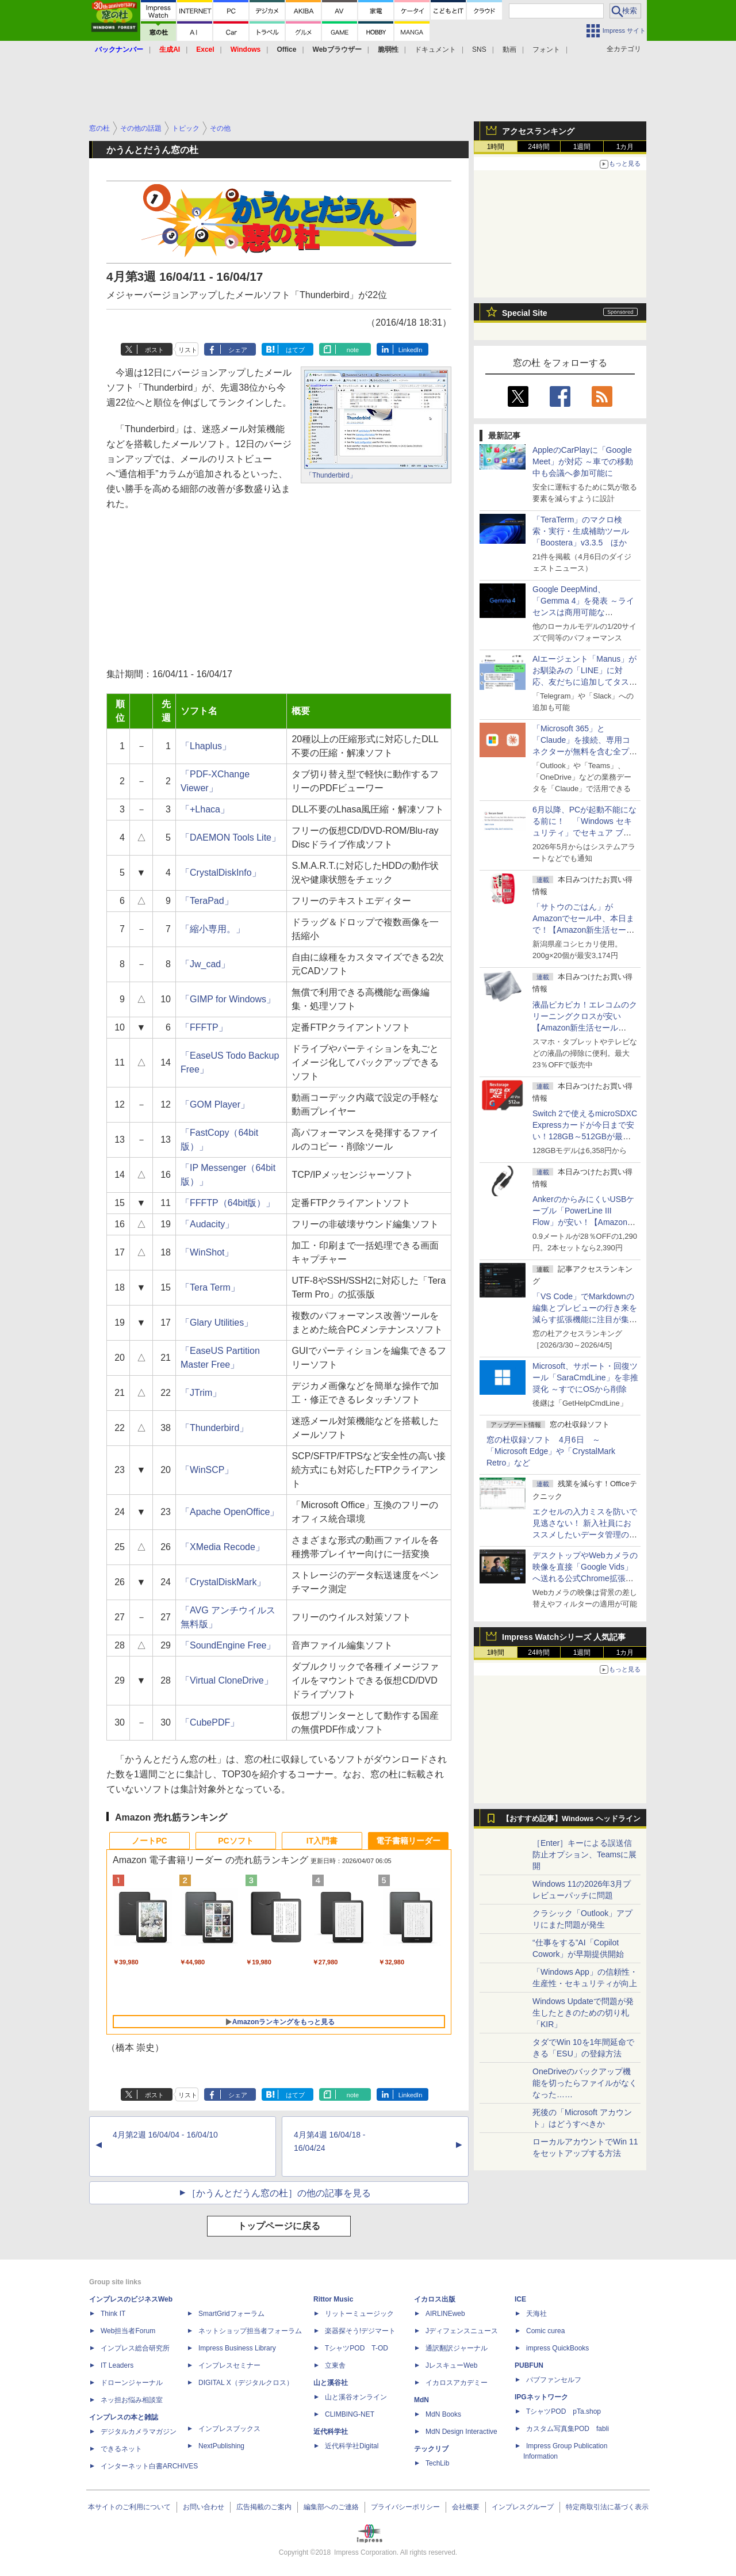  Describe the element at coordinates (431, 2449) in the screenshot. I see `テックリブ` at that location.